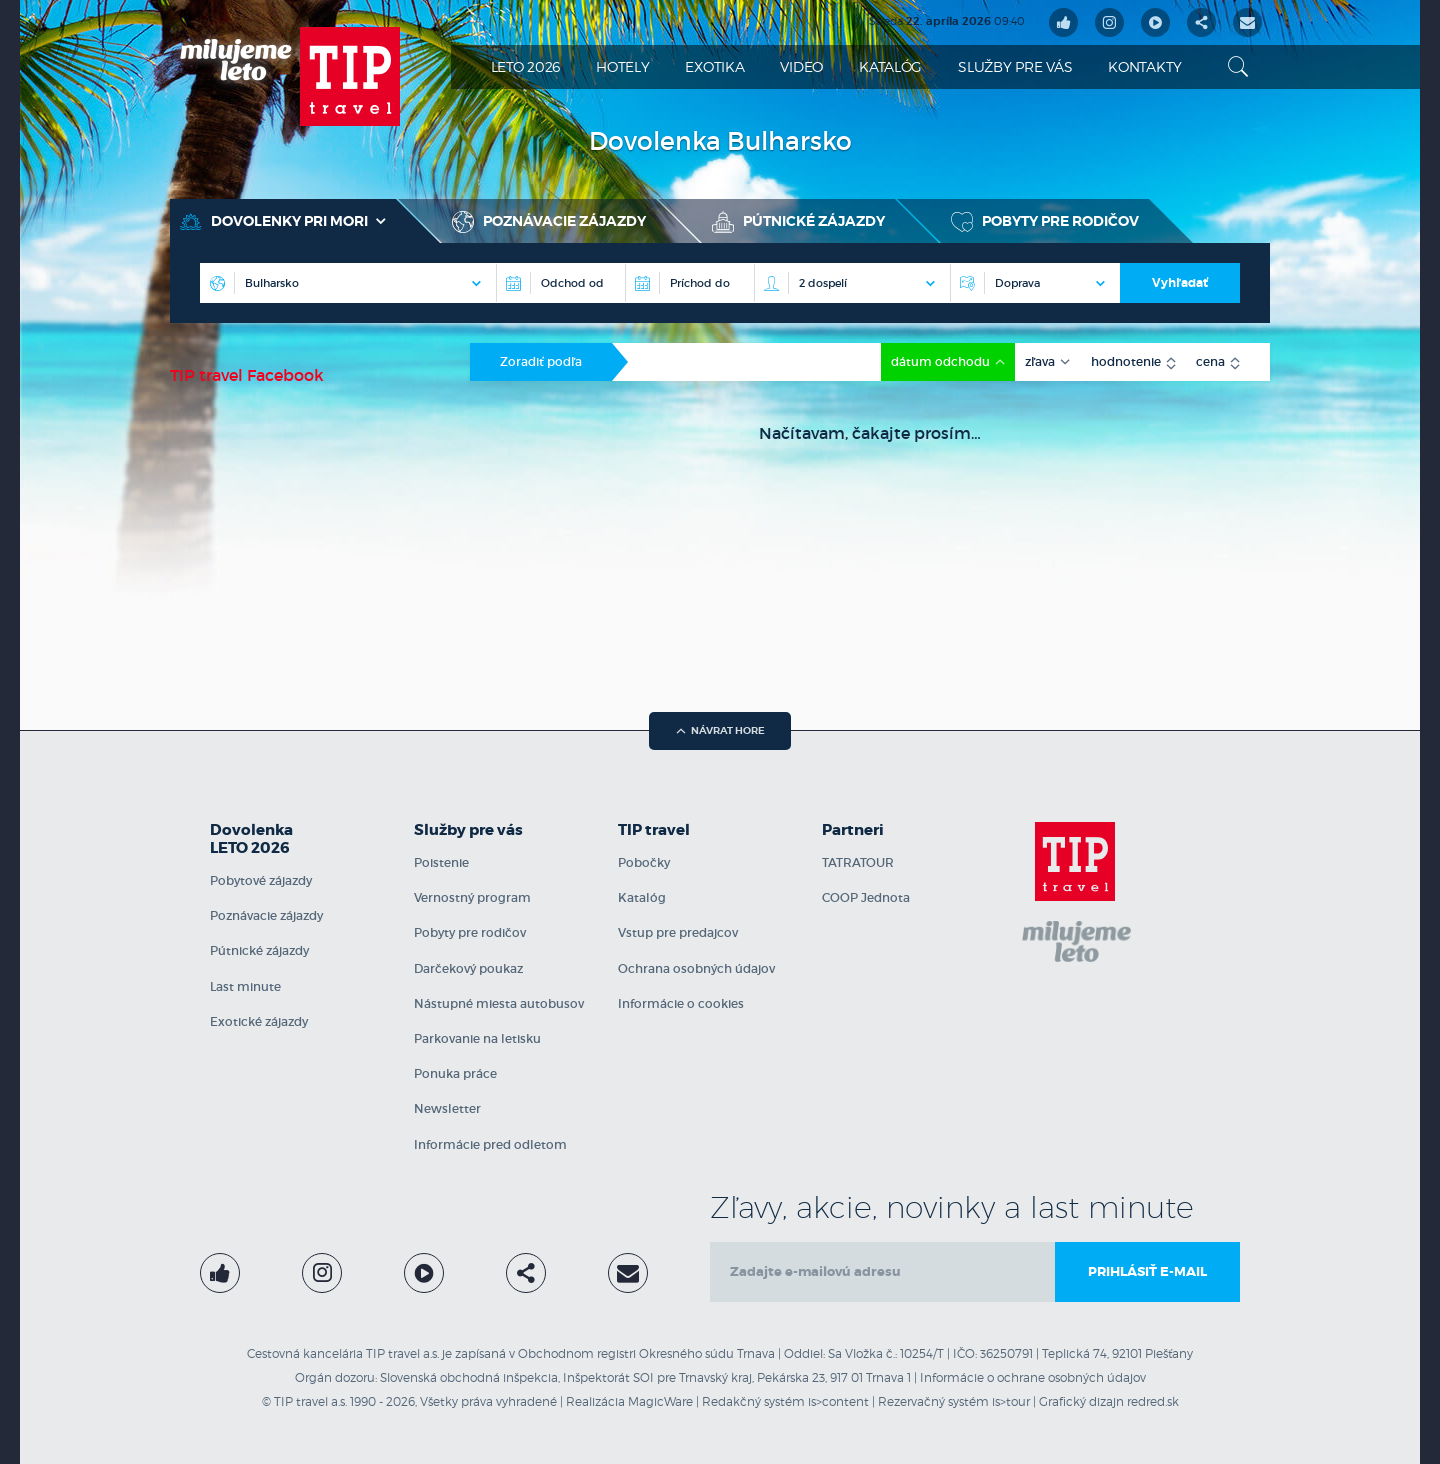  What do you see at coordinates (247, 375) in the screenshot?
I see `TIP travel Facebook` at bounding box center [247, 375].